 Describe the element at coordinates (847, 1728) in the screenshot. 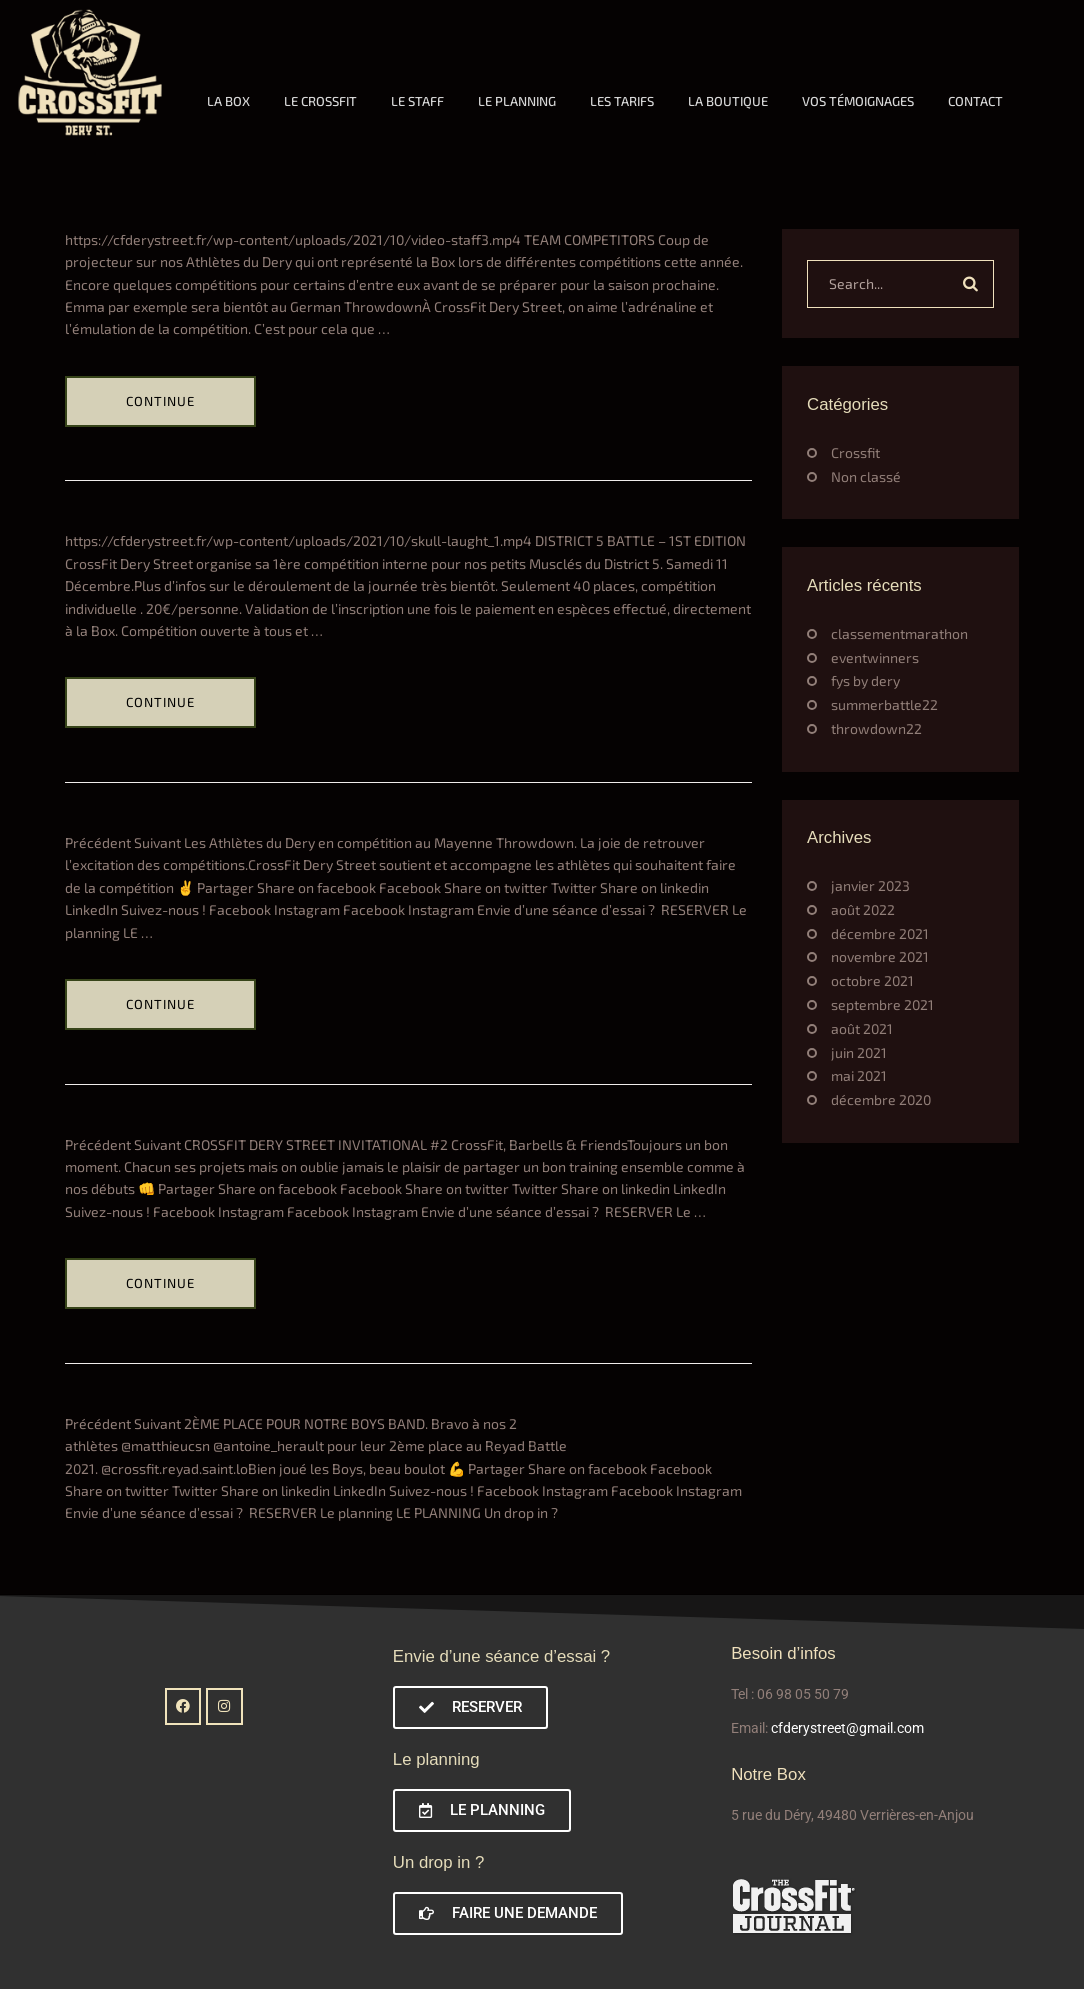

I see `cfderystreet@gmail.com [link]` at that location.